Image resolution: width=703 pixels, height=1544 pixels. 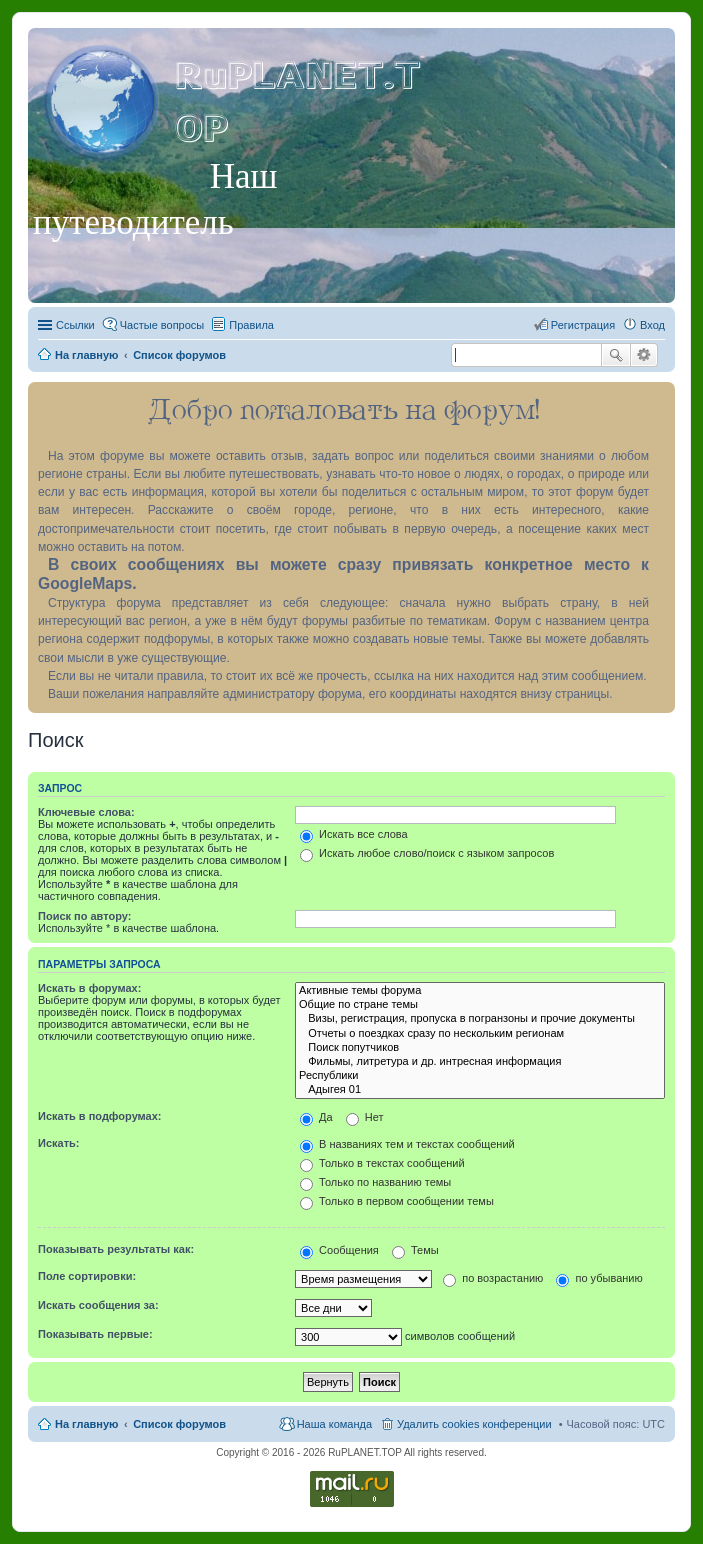 I want to click on Поиск, so click(x=616, y=355).